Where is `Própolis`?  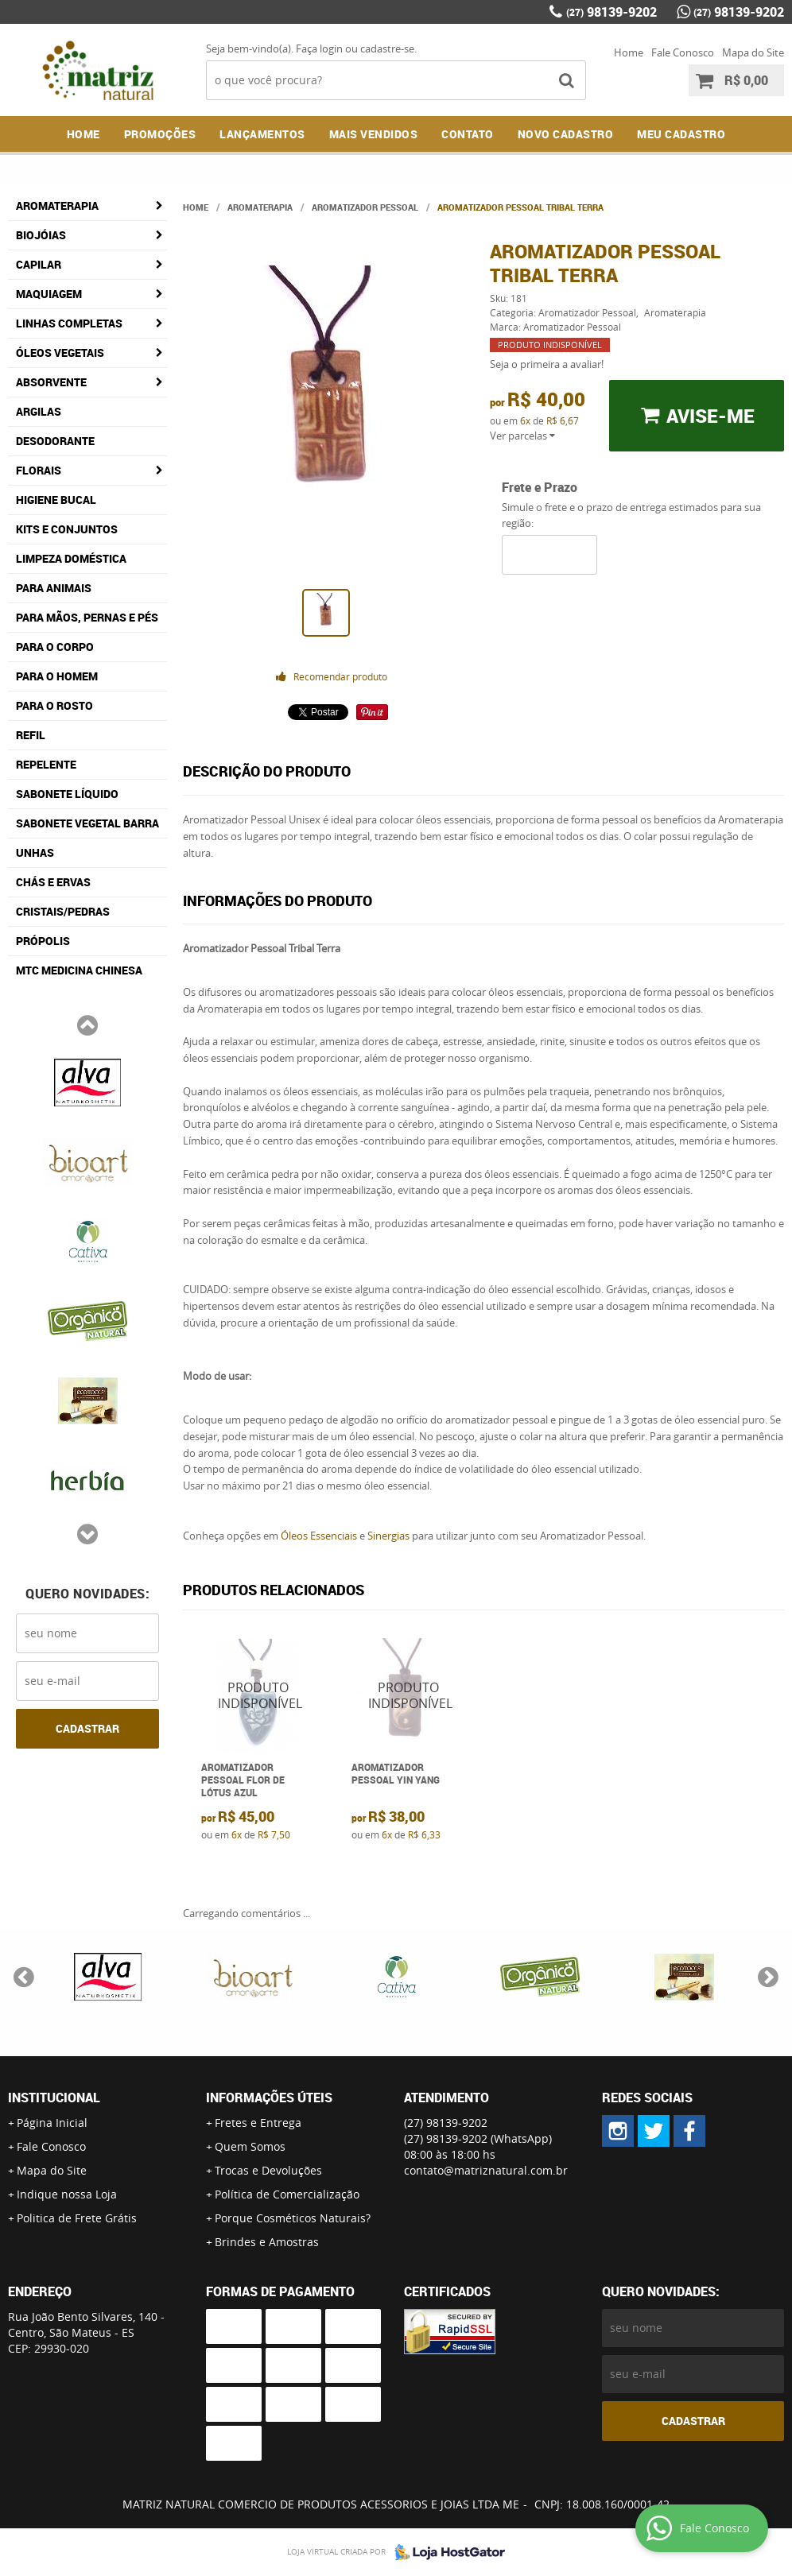 Própolis is located at coordinates (43, 940).